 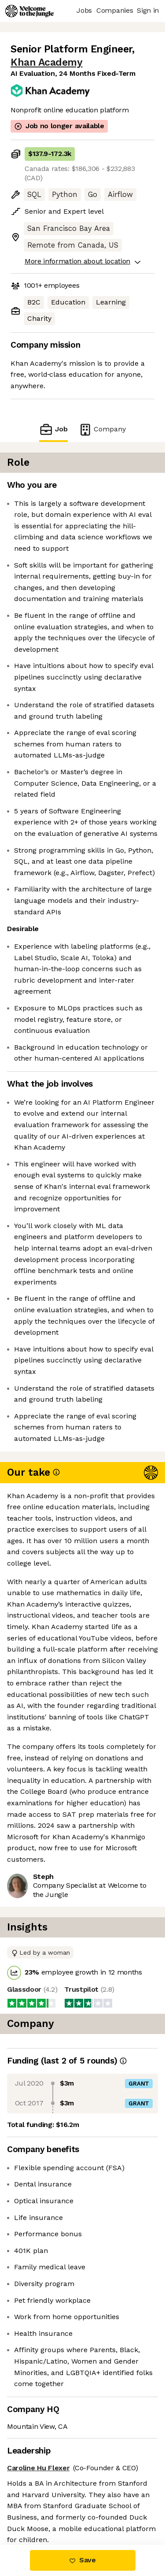 What do you see at coordinates (53, 429) in the screenshot?
I see `Job` at bounding box center [53, 429].